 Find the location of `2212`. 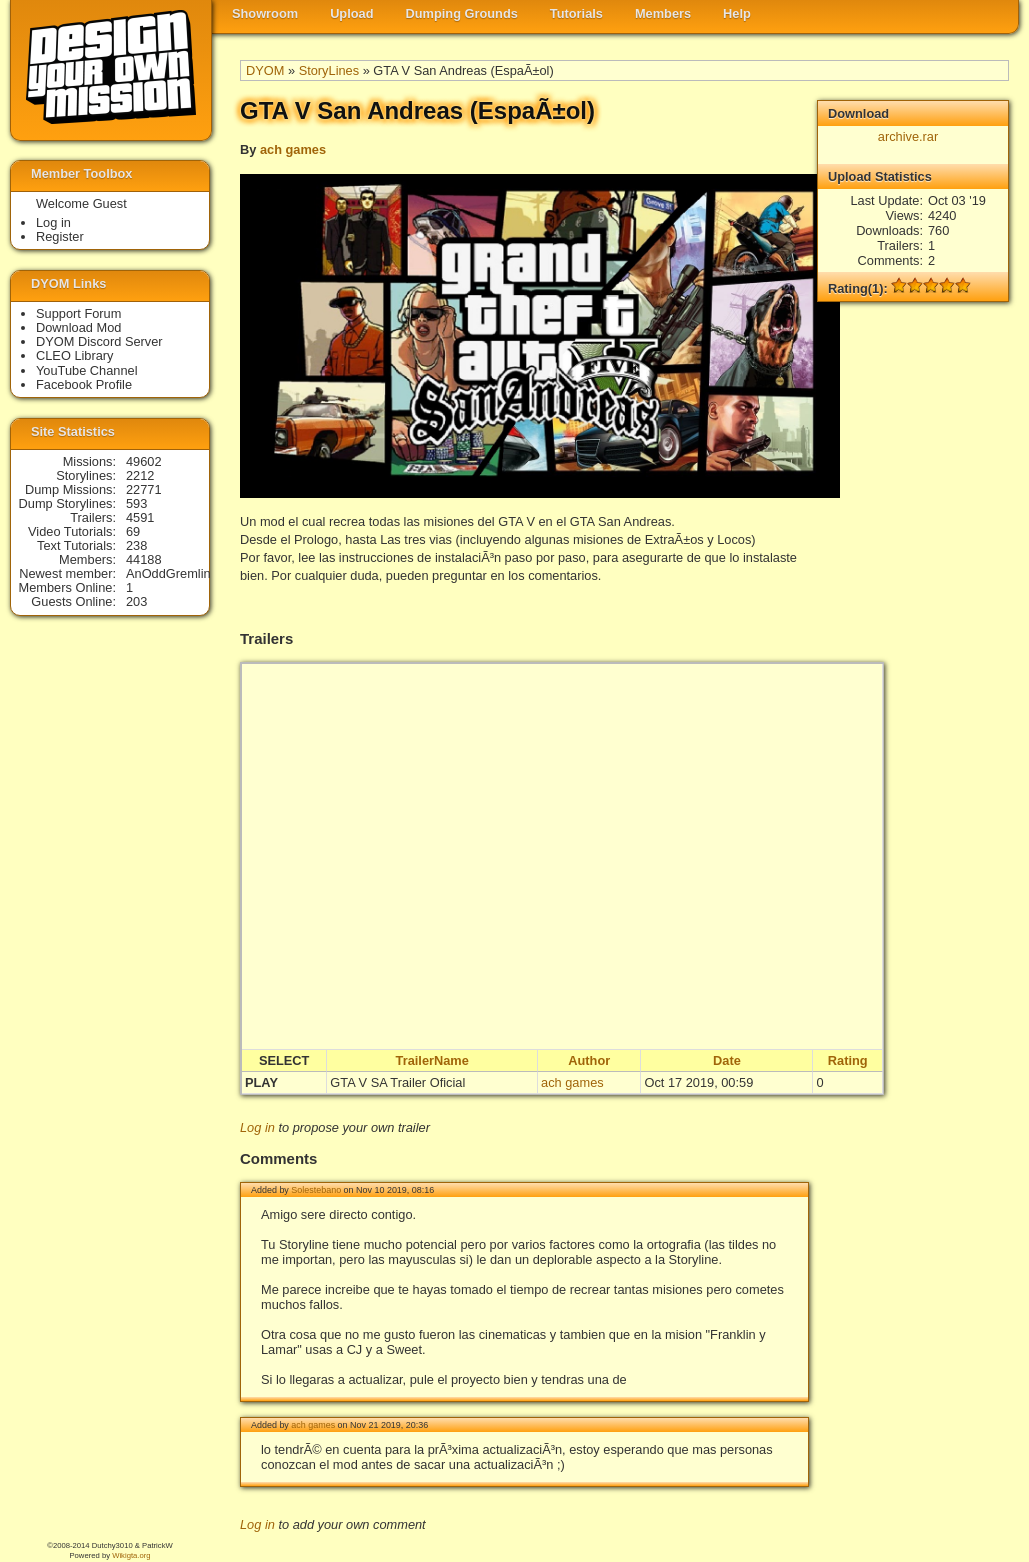

2212 is located at coordinates (140, 475).